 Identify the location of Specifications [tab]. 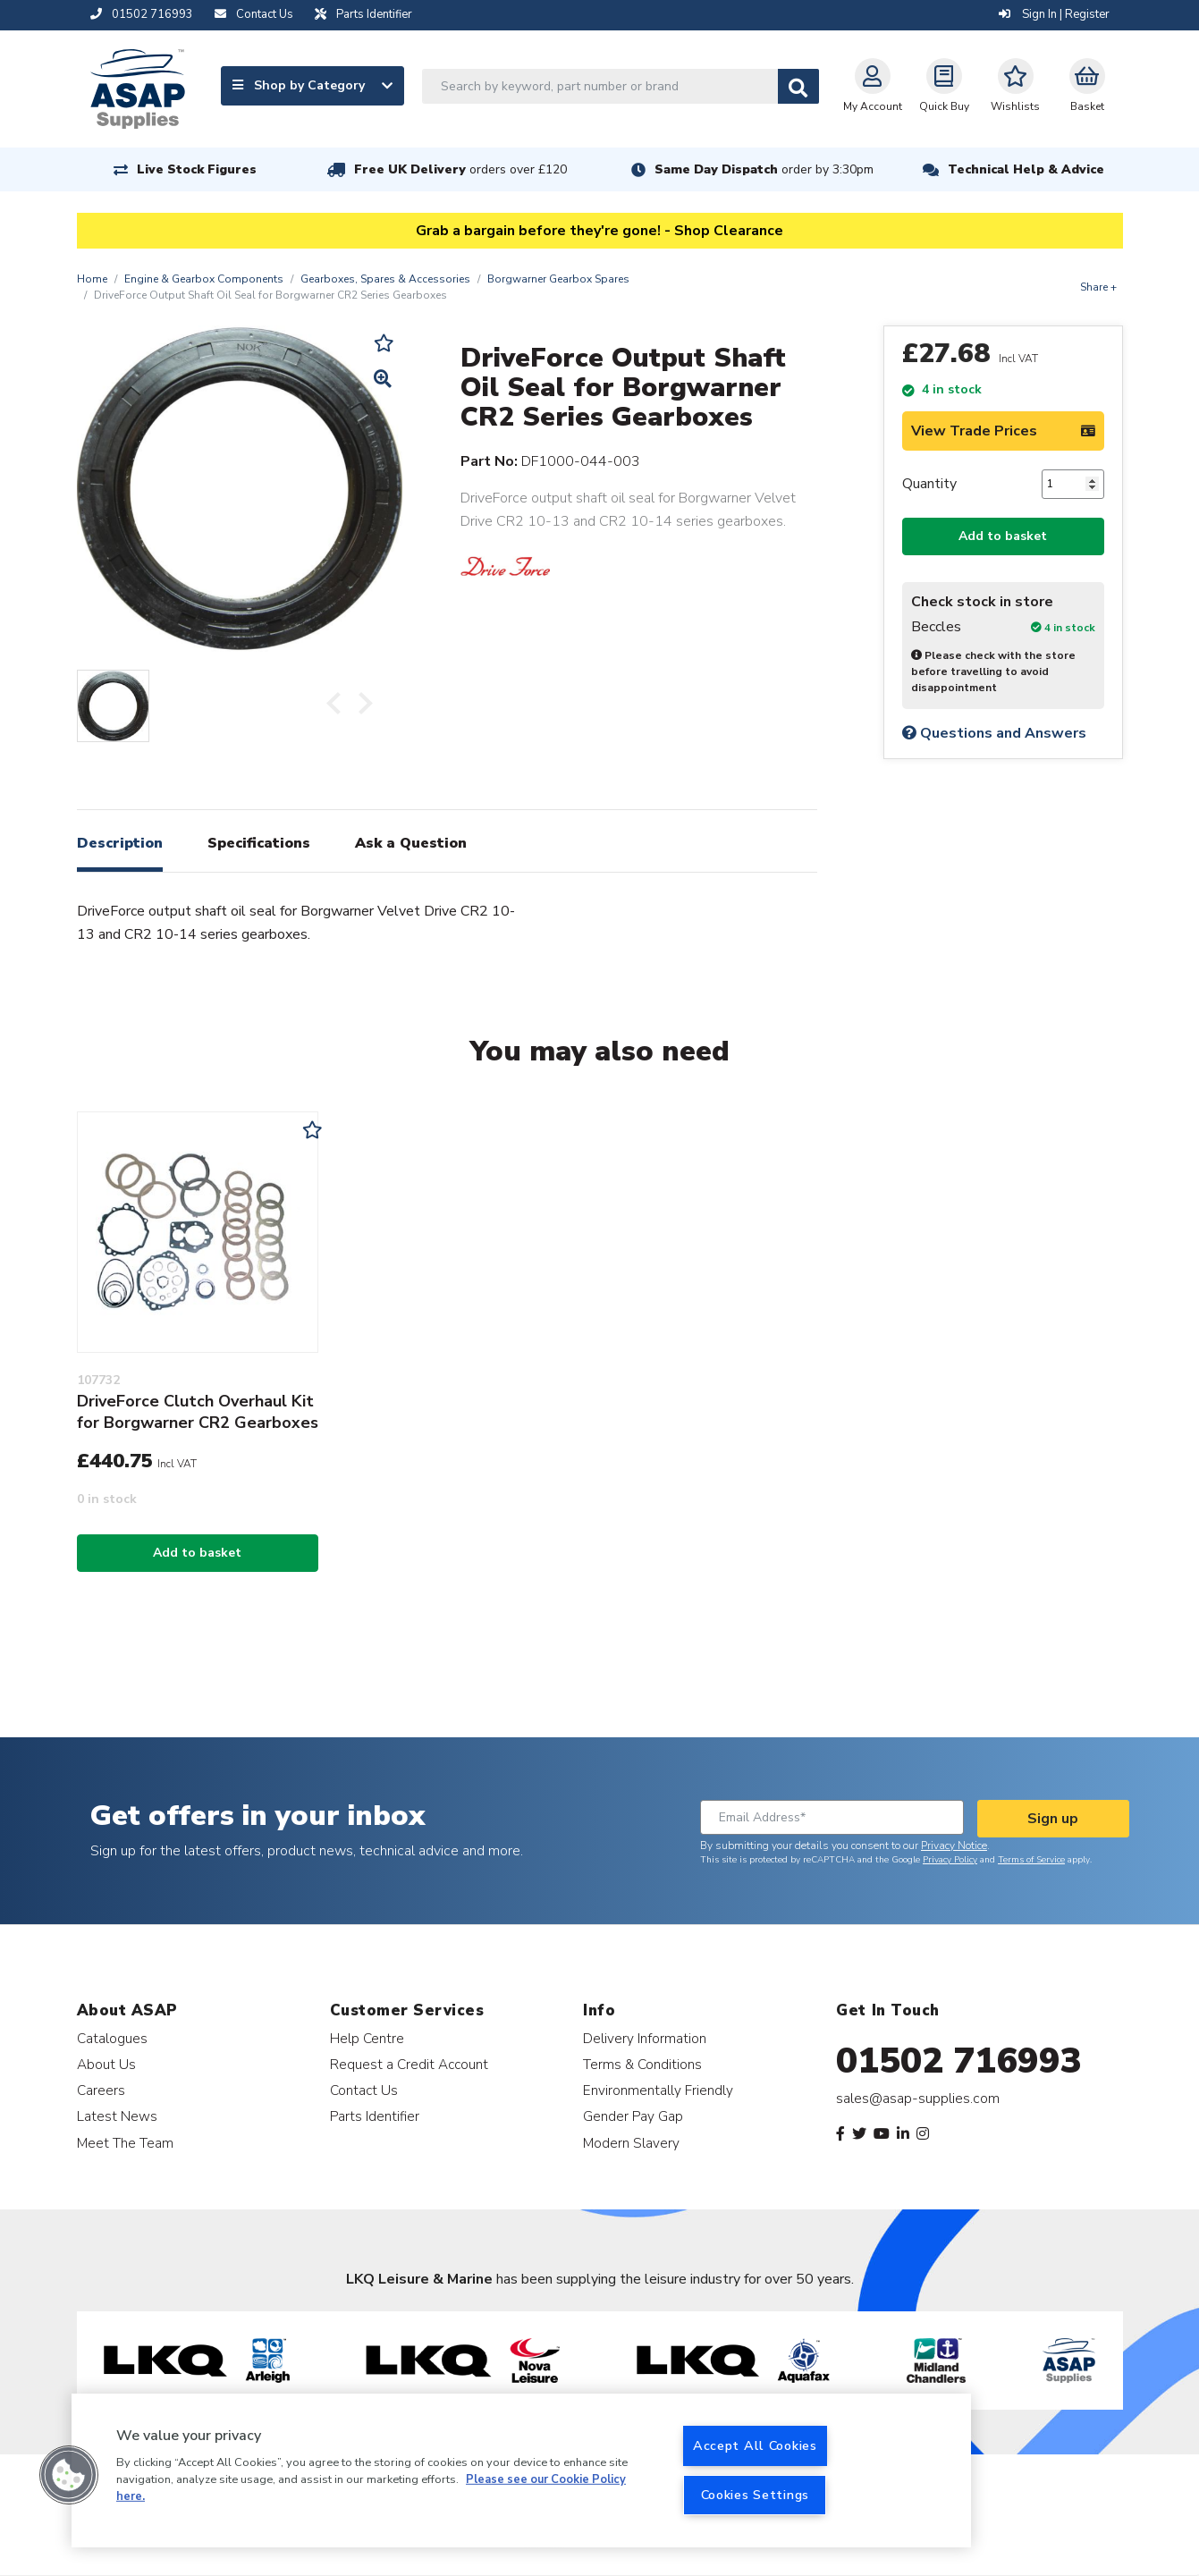
(258, 843).